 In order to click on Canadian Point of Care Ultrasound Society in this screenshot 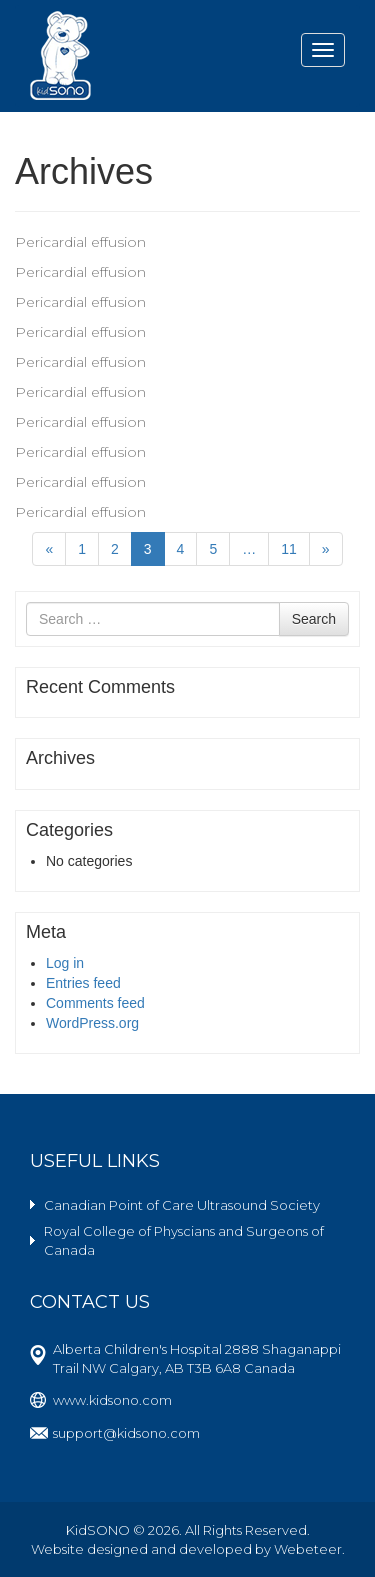, I will do `click(182, 1205)`.